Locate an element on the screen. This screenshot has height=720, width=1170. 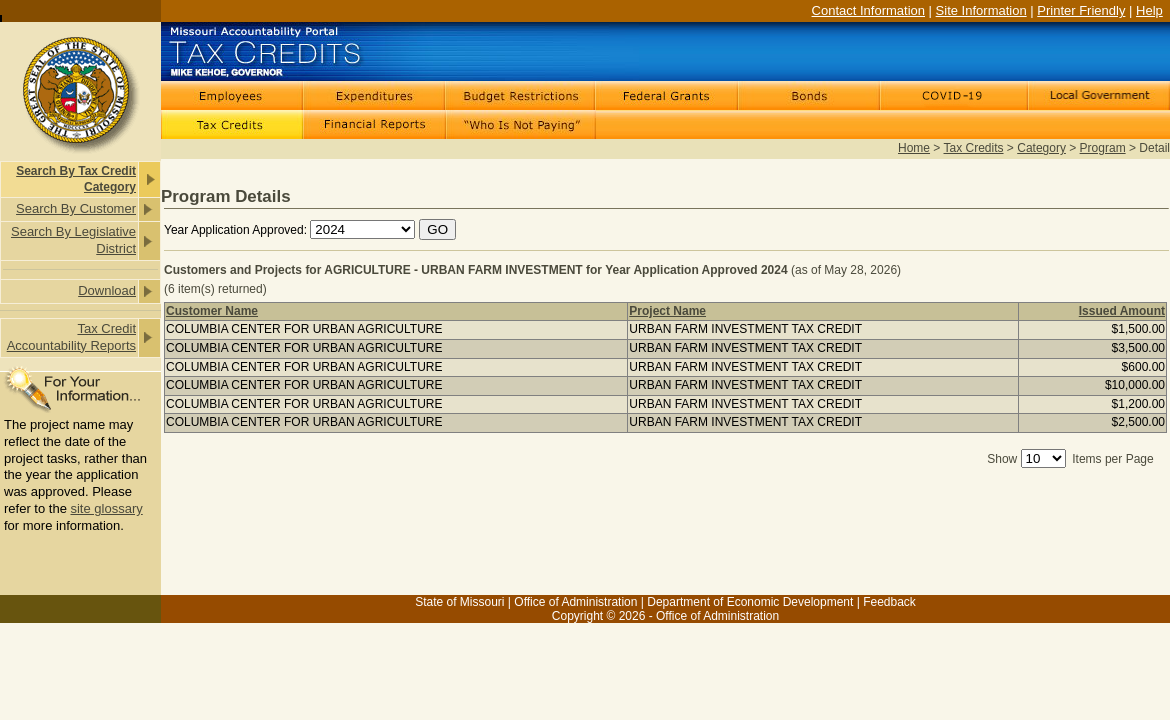
Search By Customer is located at coordinates (76, 208).